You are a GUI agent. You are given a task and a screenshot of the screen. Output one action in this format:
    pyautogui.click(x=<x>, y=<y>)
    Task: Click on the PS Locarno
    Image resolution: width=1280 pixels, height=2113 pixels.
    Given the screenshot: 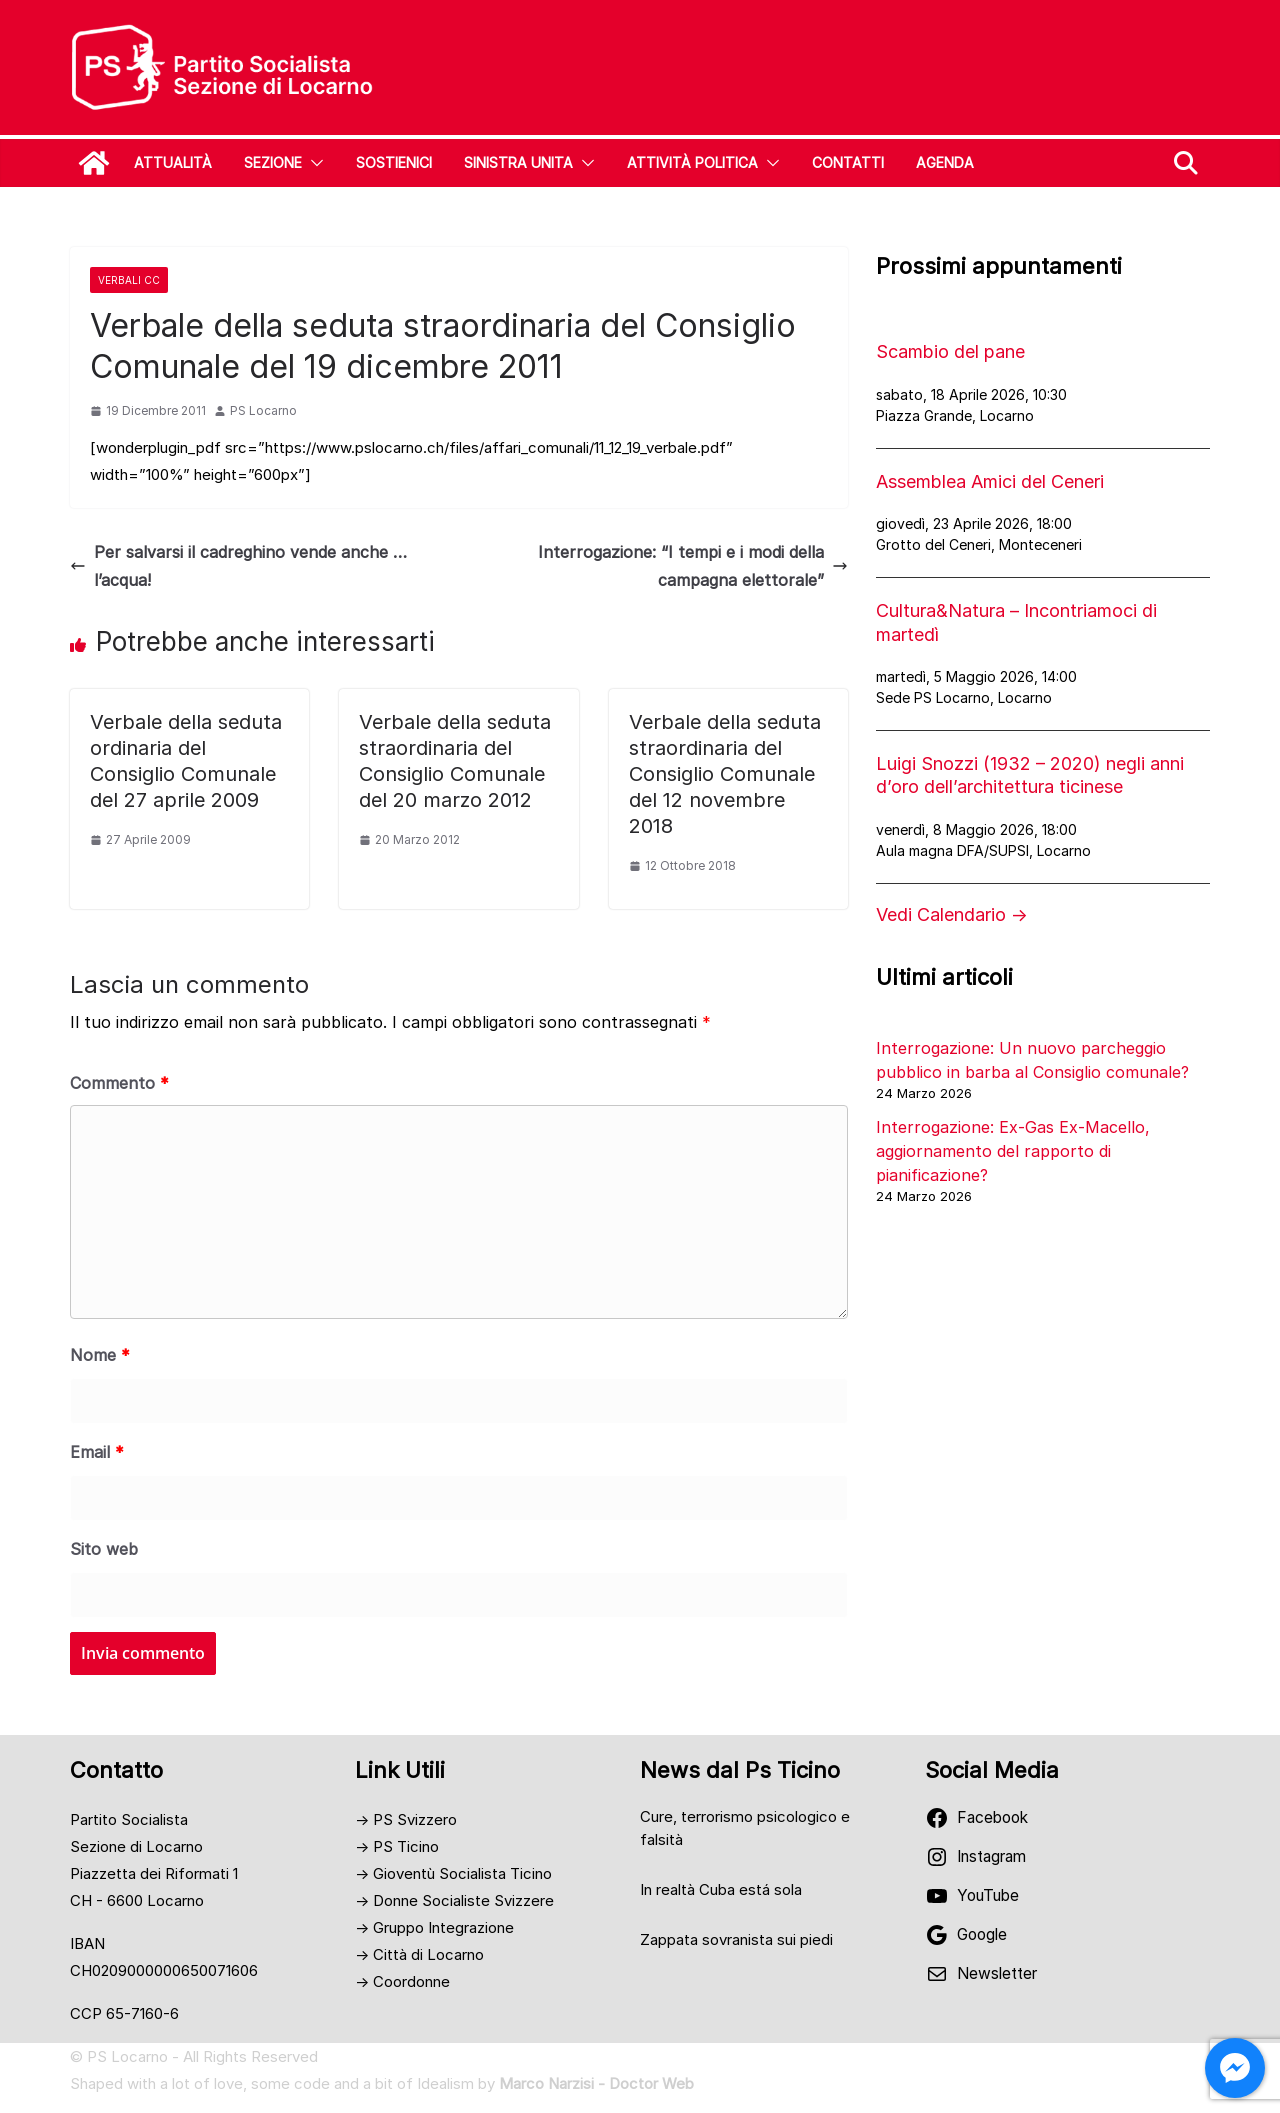 What is the action you would take?
    pyautogui.click(x=263, y=410)
    